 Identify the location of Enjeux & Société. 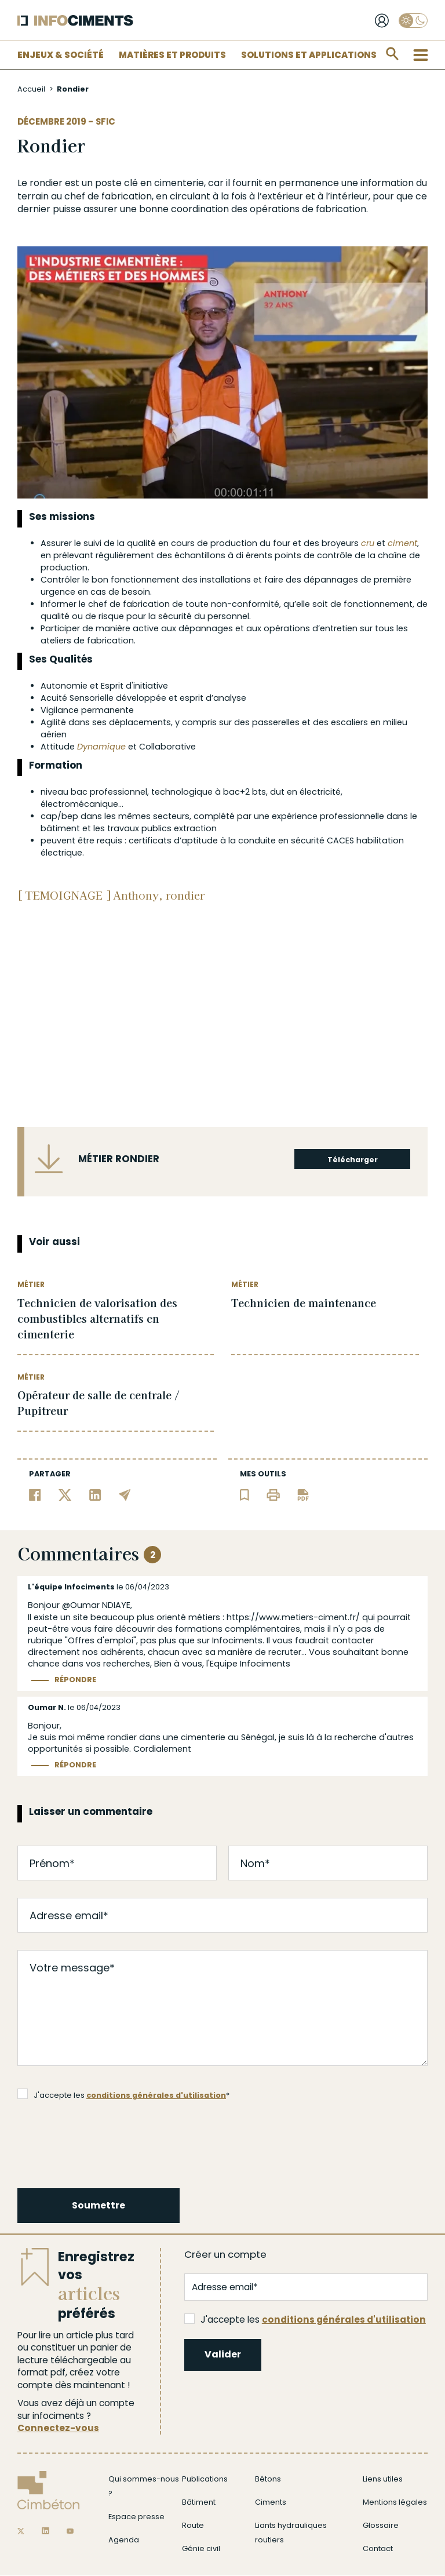
(60, 55).